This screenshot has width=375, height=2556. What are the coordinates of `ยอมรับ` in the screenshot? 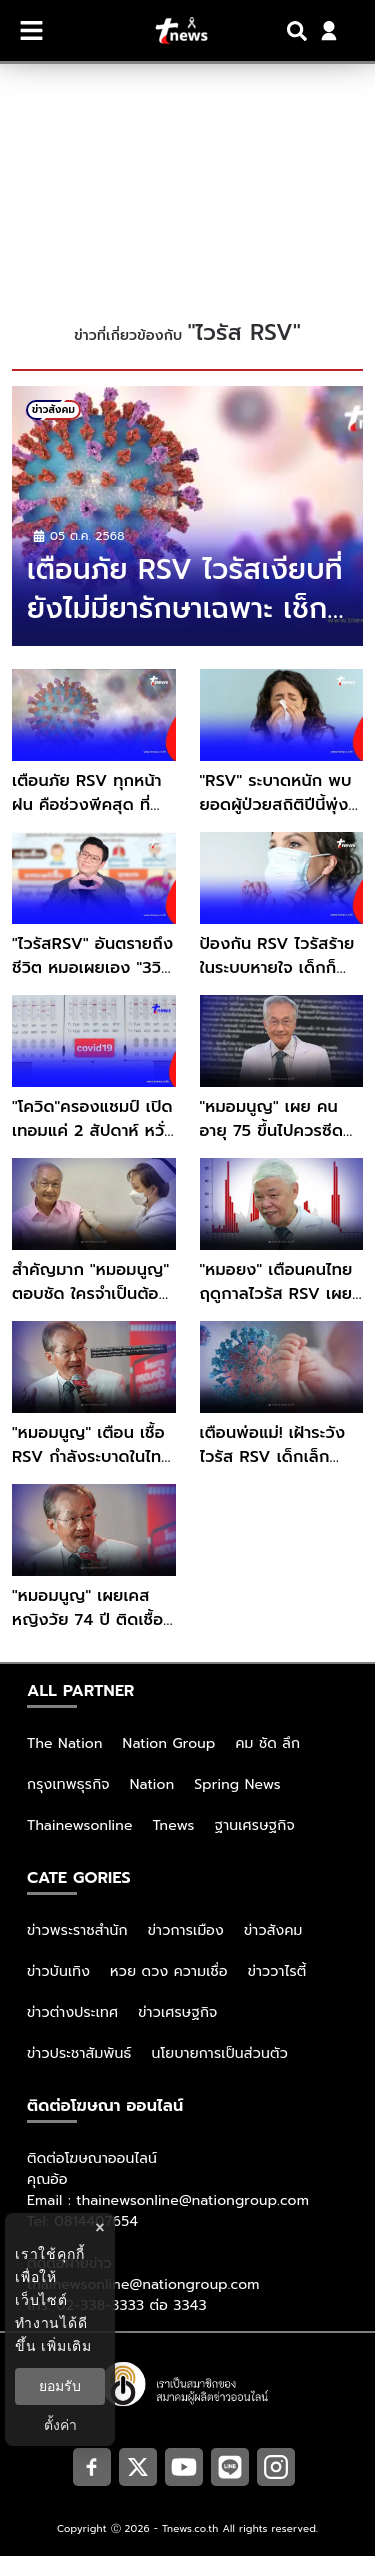 It's located at (60, 2386).